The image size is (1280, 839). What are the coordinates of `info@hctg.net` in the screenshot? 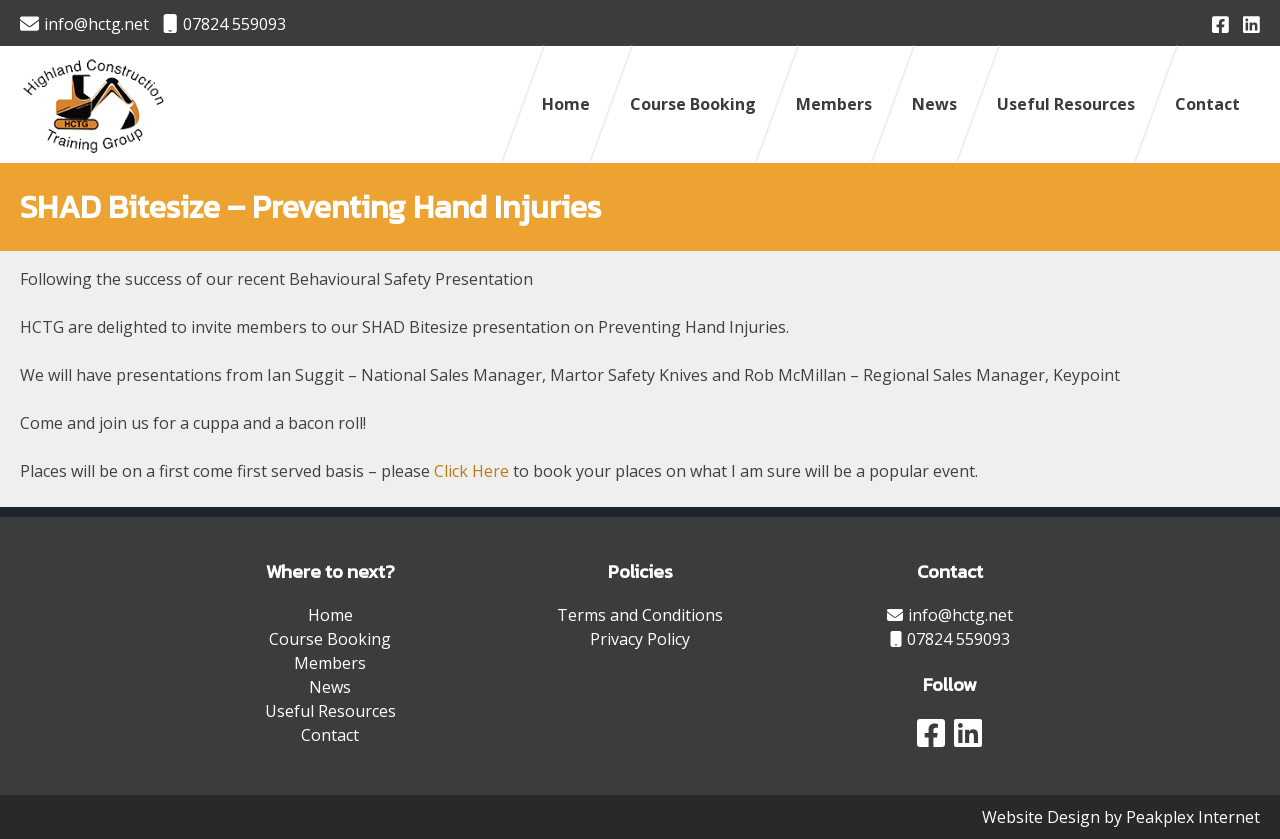 It's located at (84, 24).